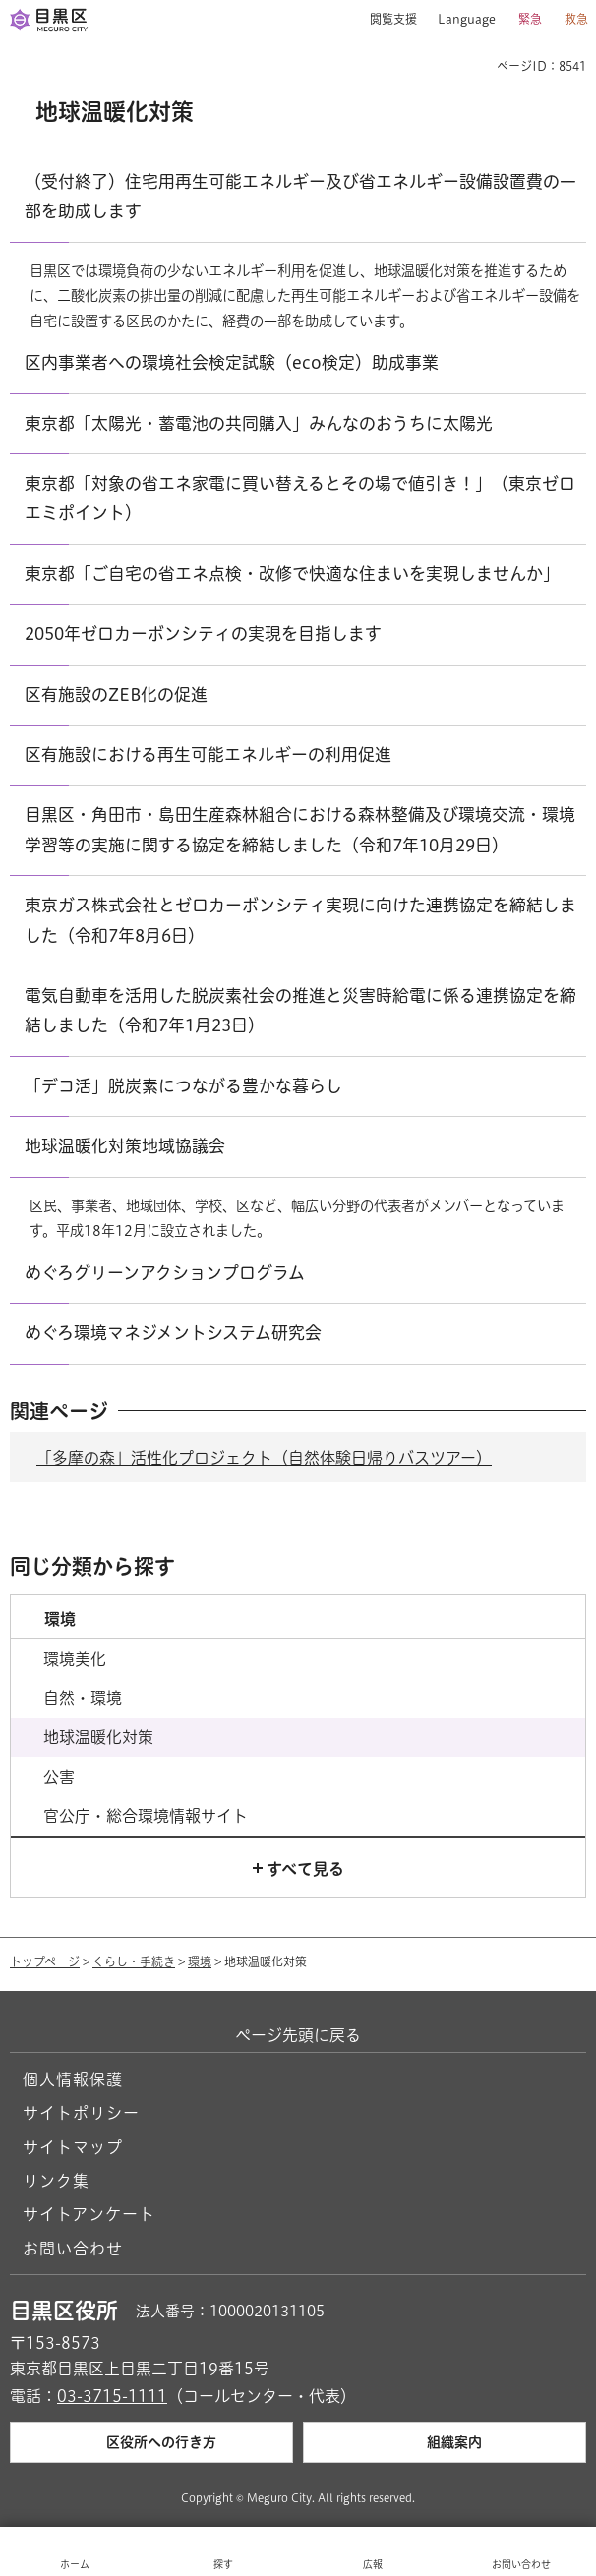 This screenshot has width=596, height=2576. Describe the element at coordinates (208, 754) in the screenshot. I see `区有施設における再生可能エネルギーの利用促進` at that location.